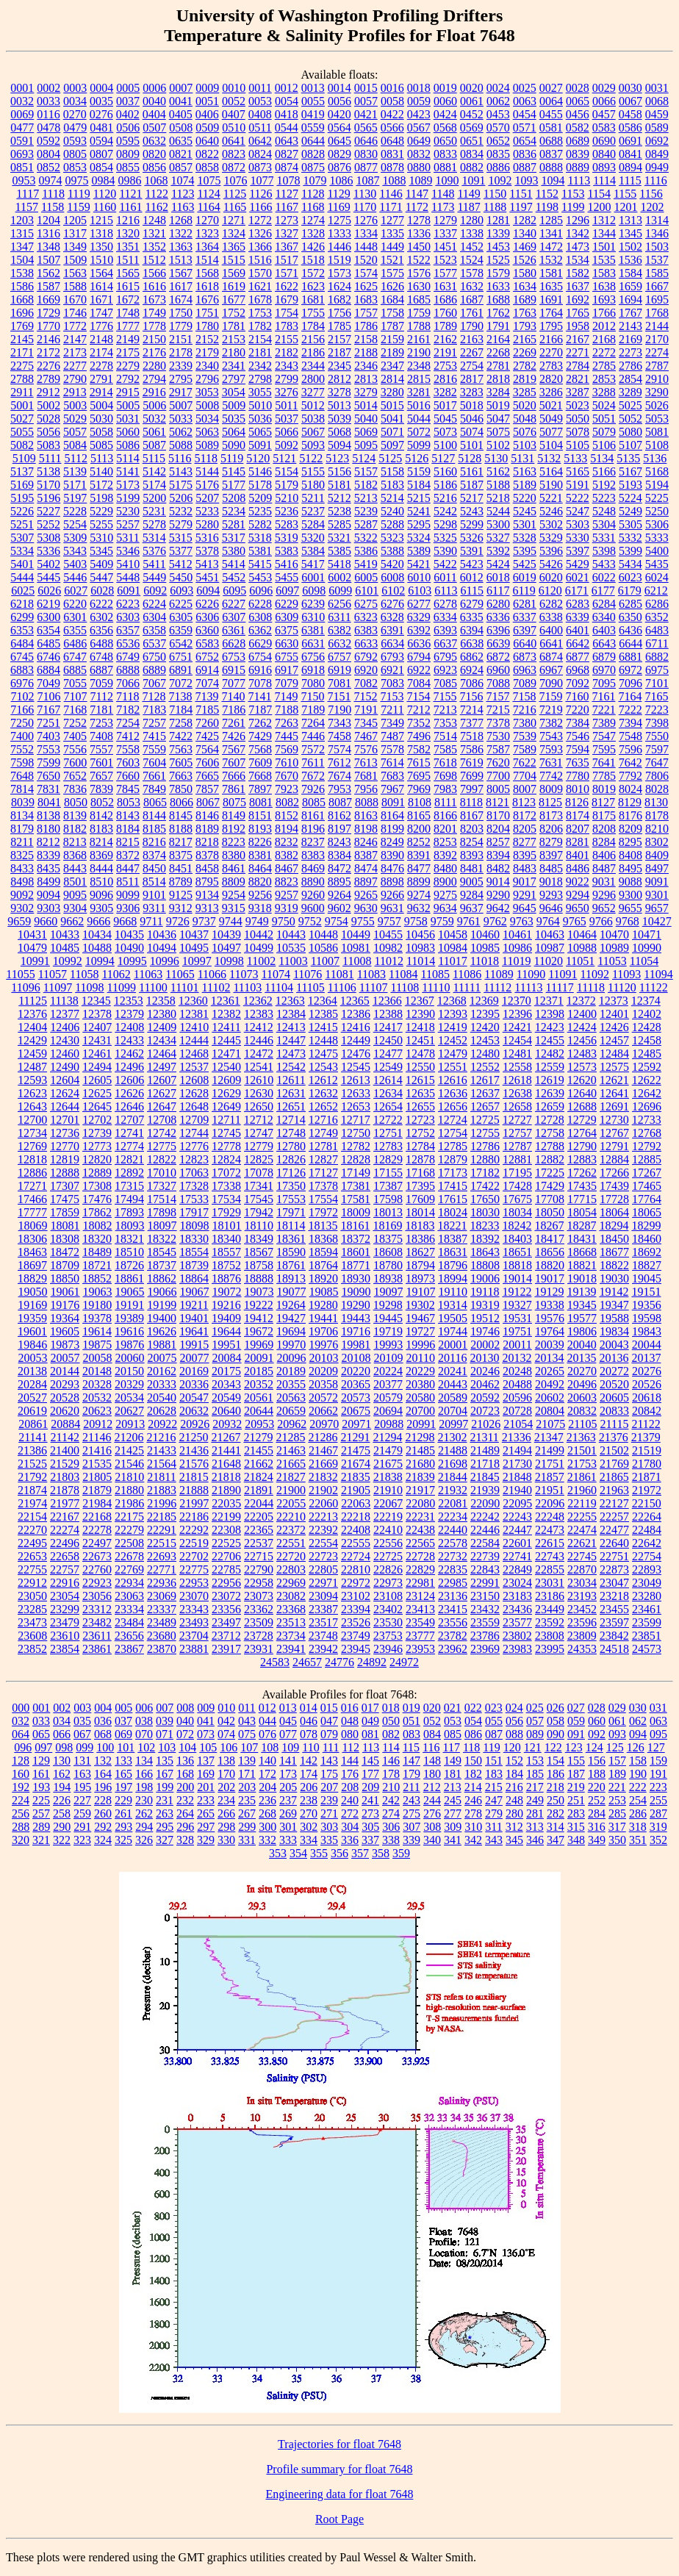 This screenshot has height=2576, width=679. What do you see at coordinates (286, 392) in the screenshot?
I see `3276` at bounding box center [286, 392].